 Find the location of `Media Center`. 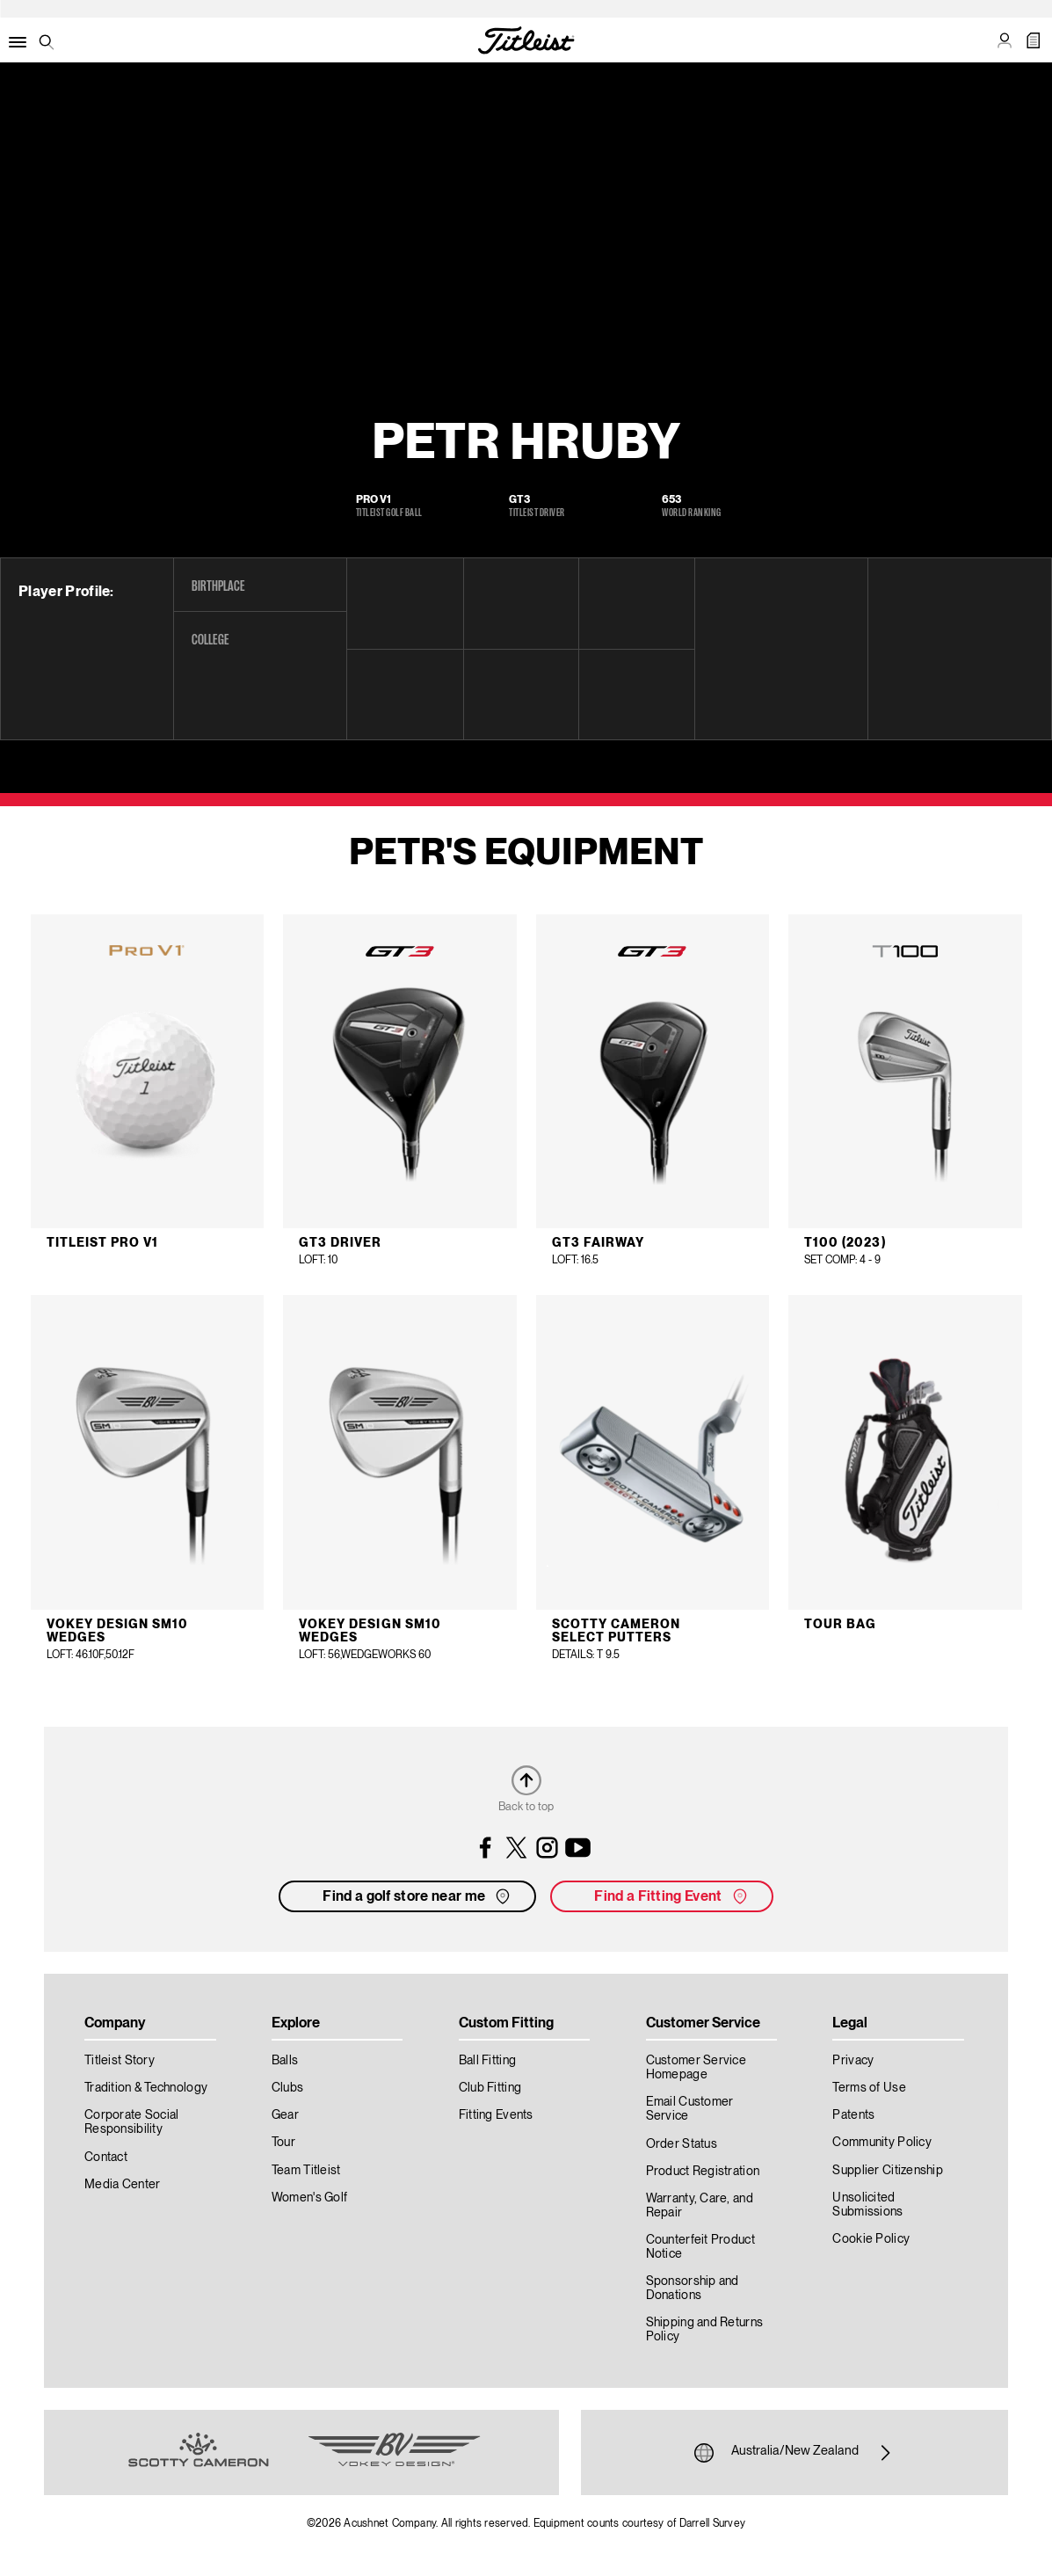

Media Center is located at coordinates (122, 2184).